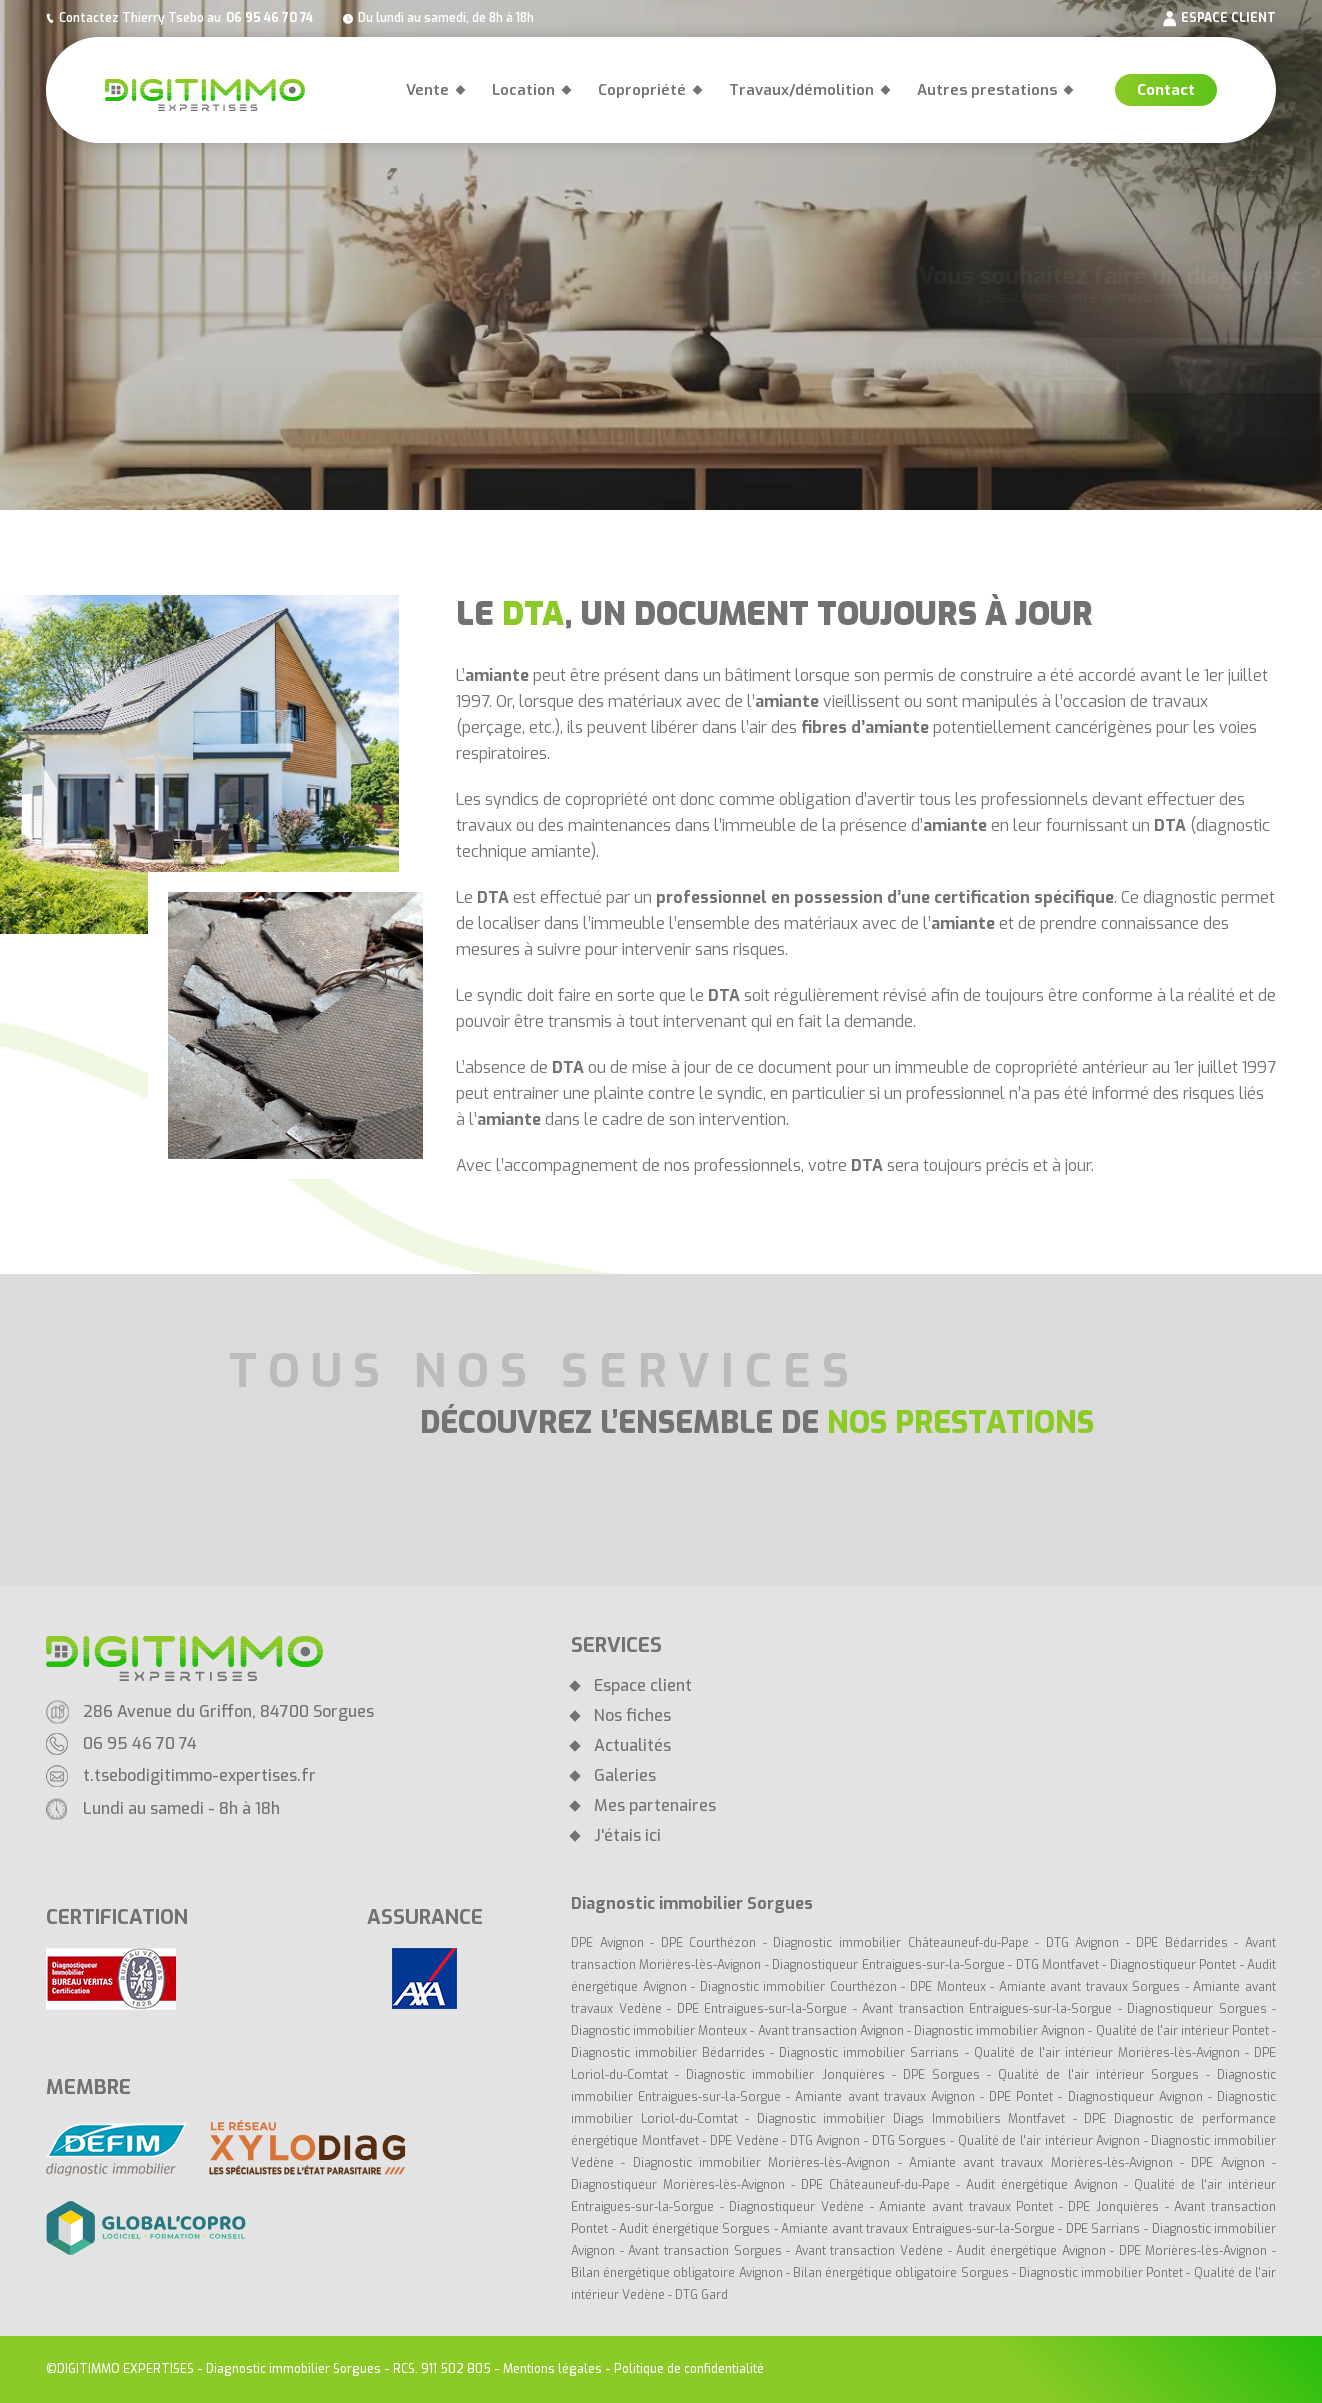  Describe the element at coordinates (987, 90) in the screenshot. I see `Autres prestations` at that location.